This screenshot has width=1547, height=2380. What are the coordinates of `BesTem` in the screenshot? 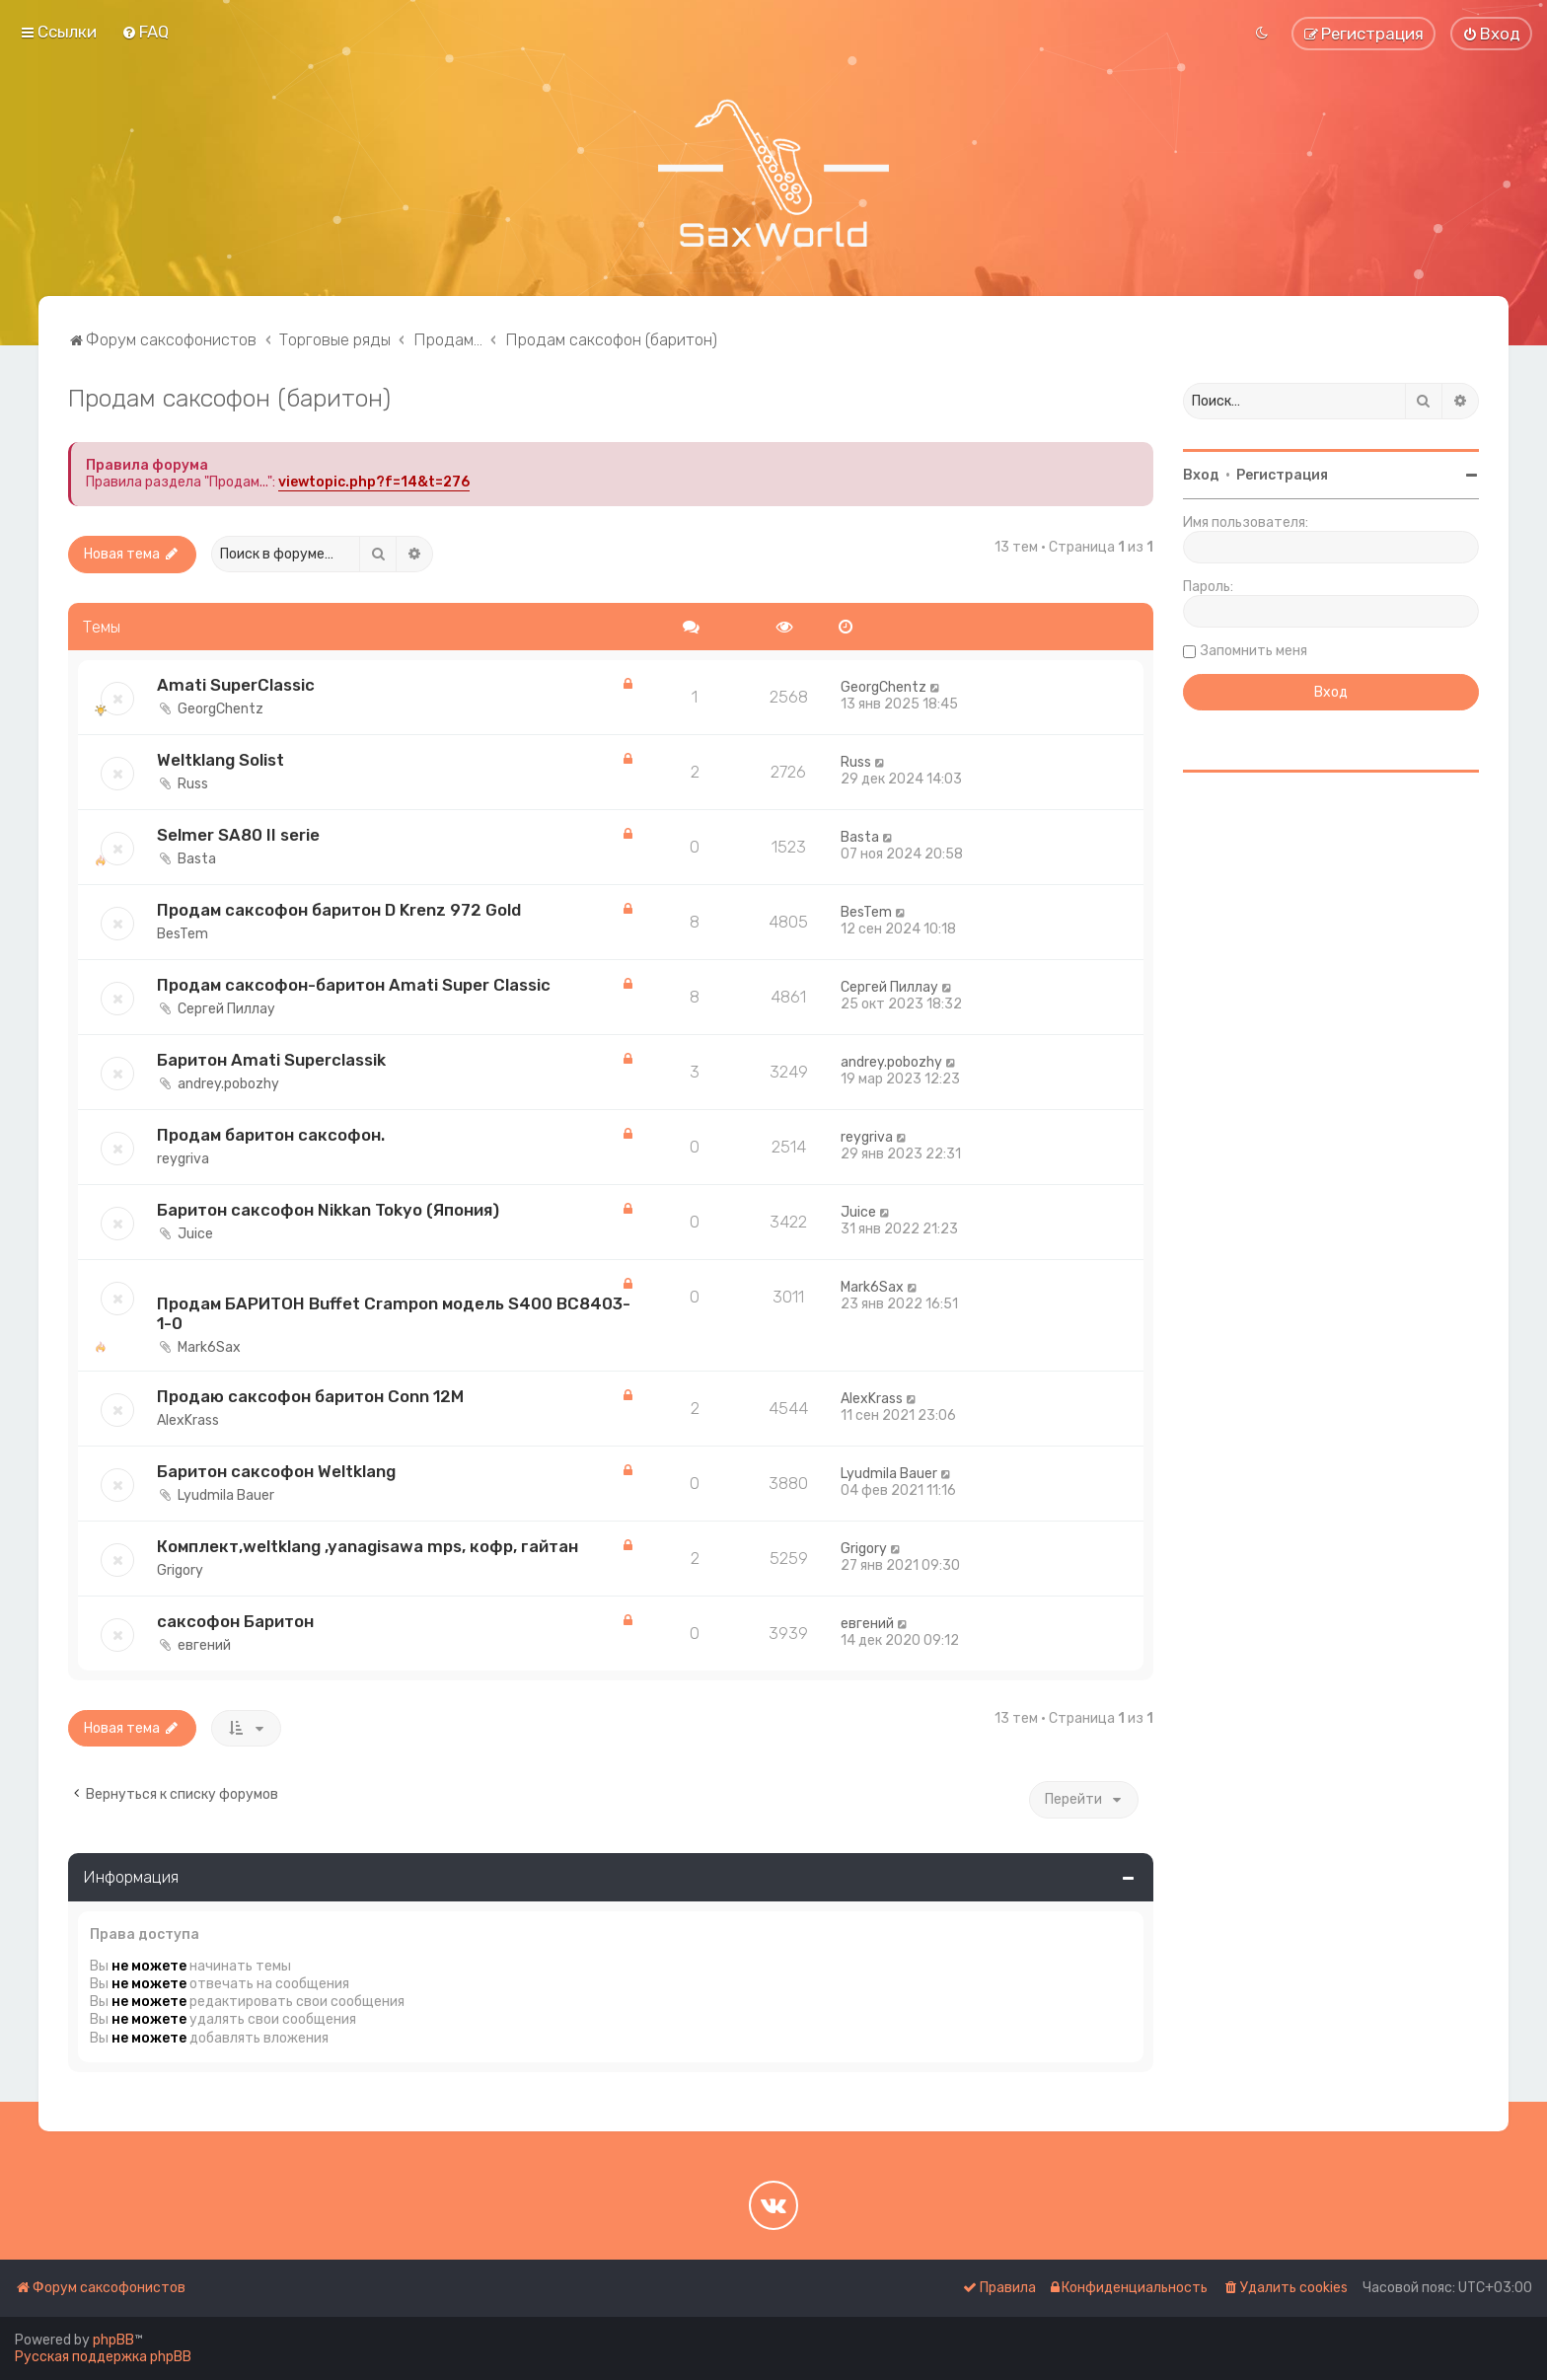 It's located at (182, 934).